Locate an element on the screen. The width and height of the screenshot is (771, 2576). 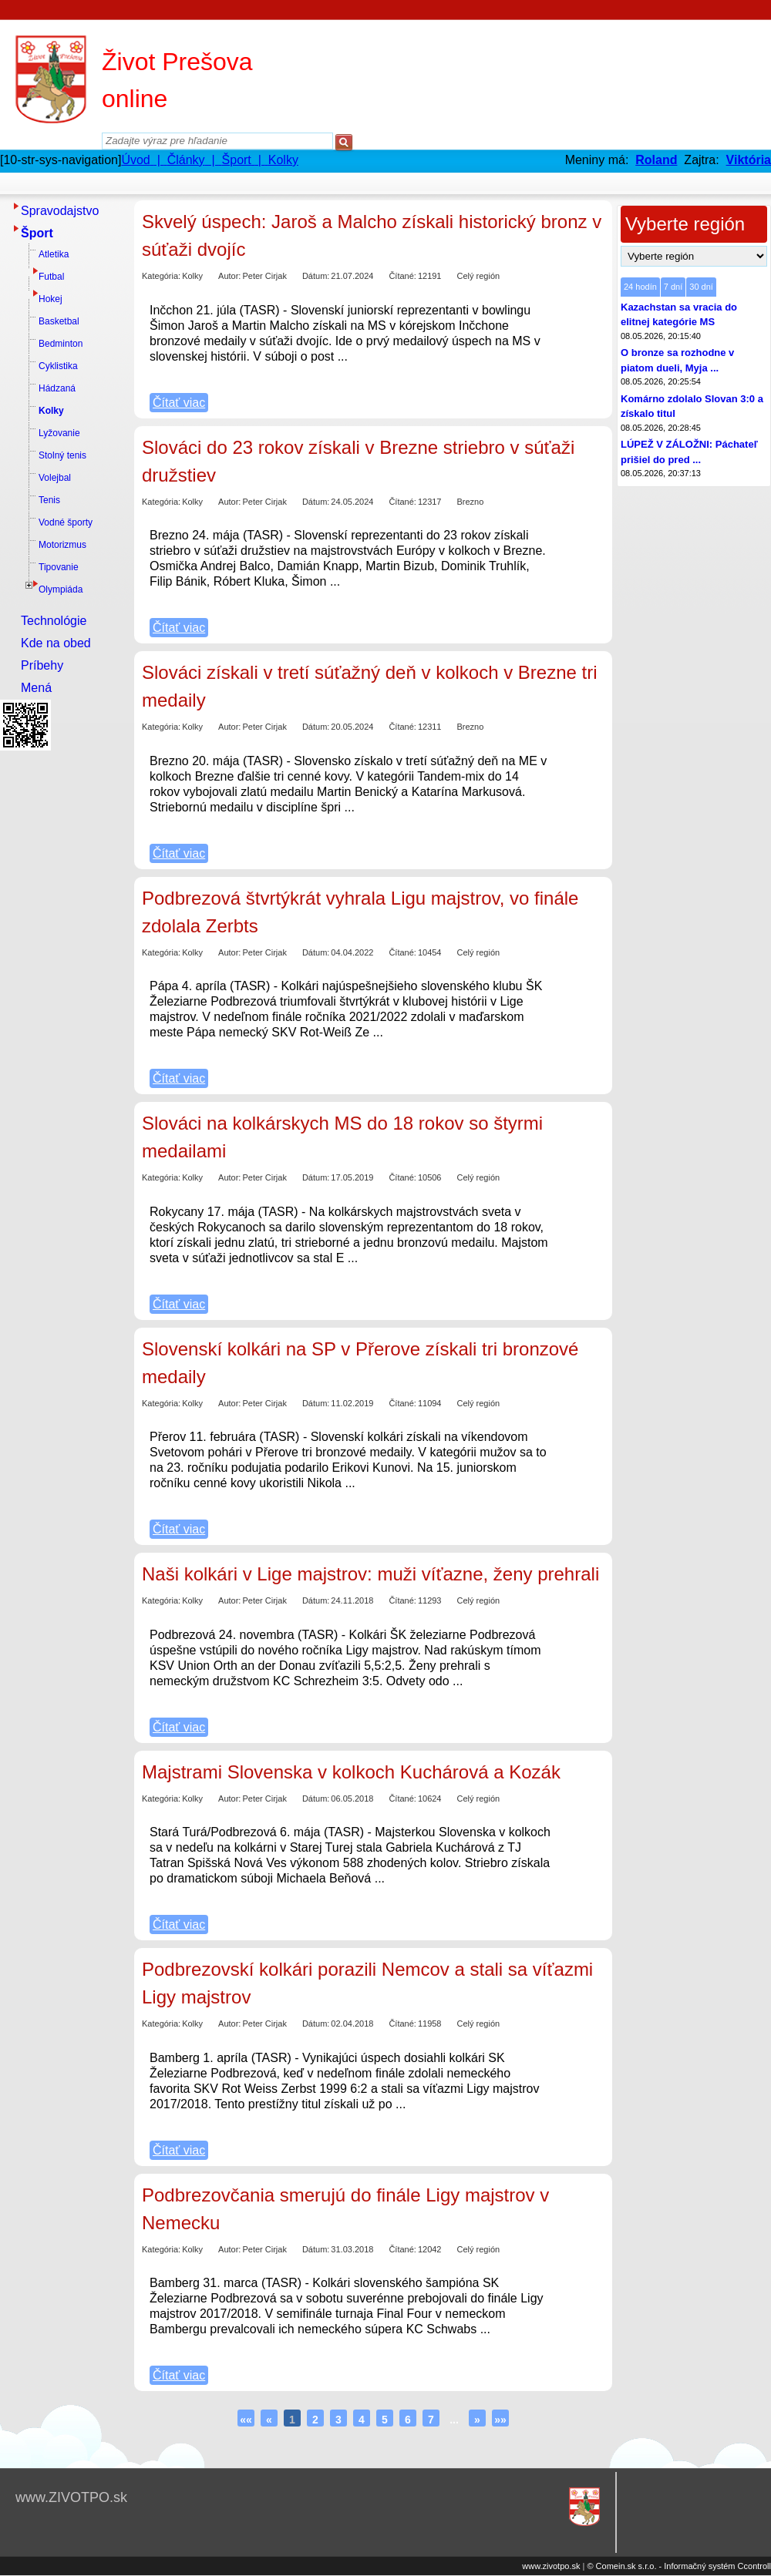
30 dní is located at coordinates (701, 286).